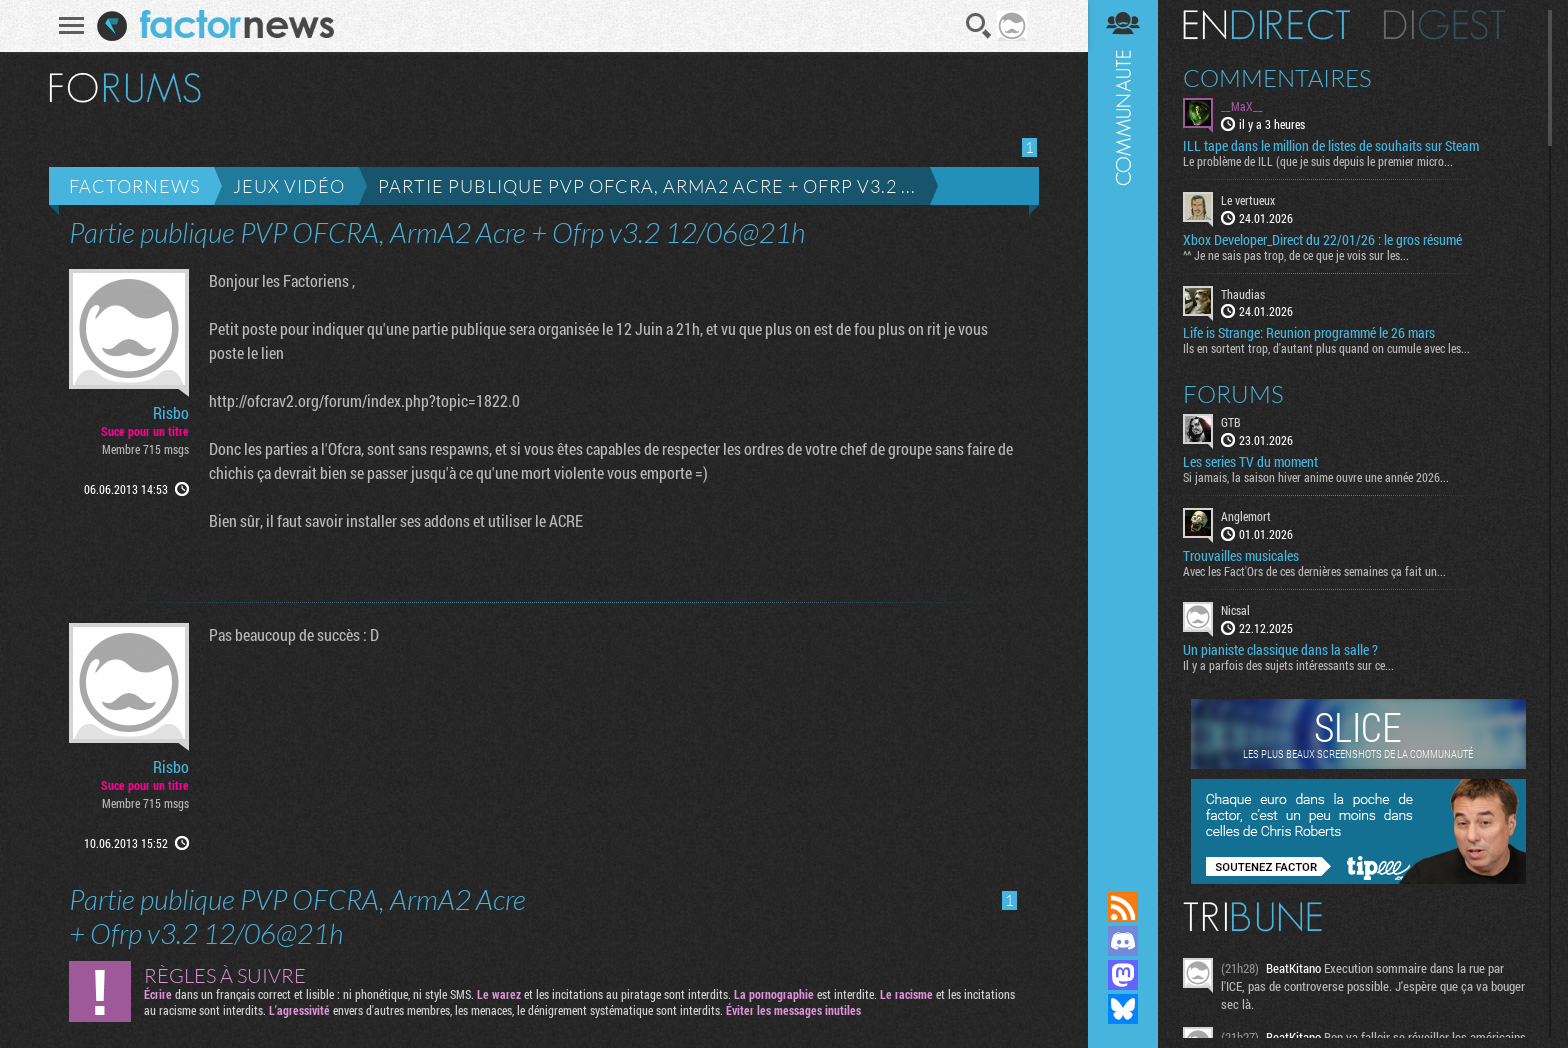 Image resolution: width=1568 pixels, height=1048 pixels. What do you see at coordinates (1123, 907) in the screenshot?
I see `Flux RSS` at bounding box center [1123, 907].